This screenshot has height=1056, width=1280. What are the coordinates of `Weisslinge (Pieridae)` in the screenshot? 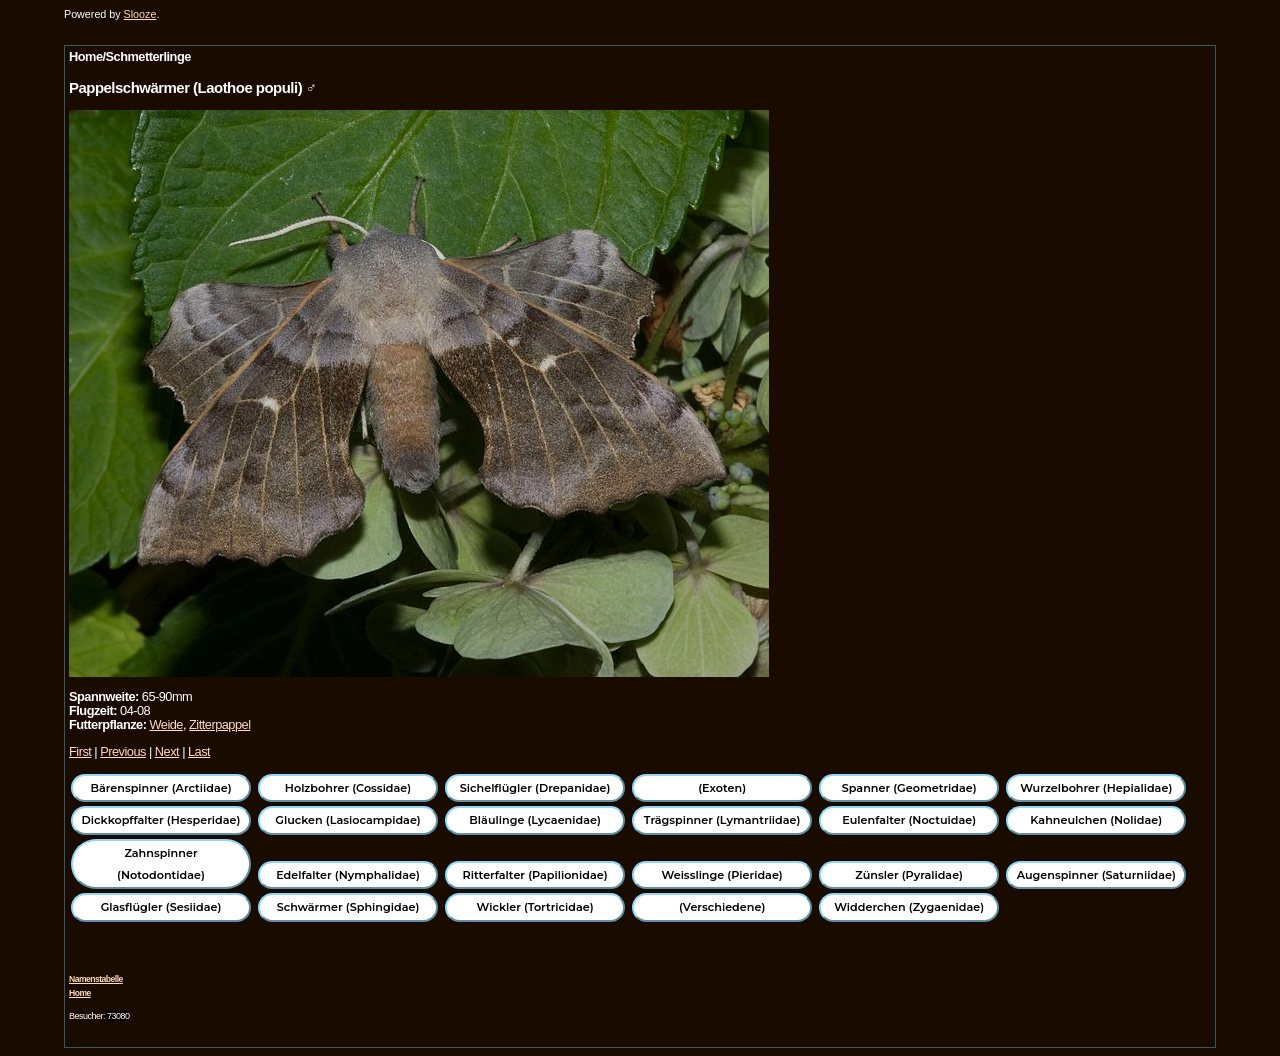 It's located at (722, 875).